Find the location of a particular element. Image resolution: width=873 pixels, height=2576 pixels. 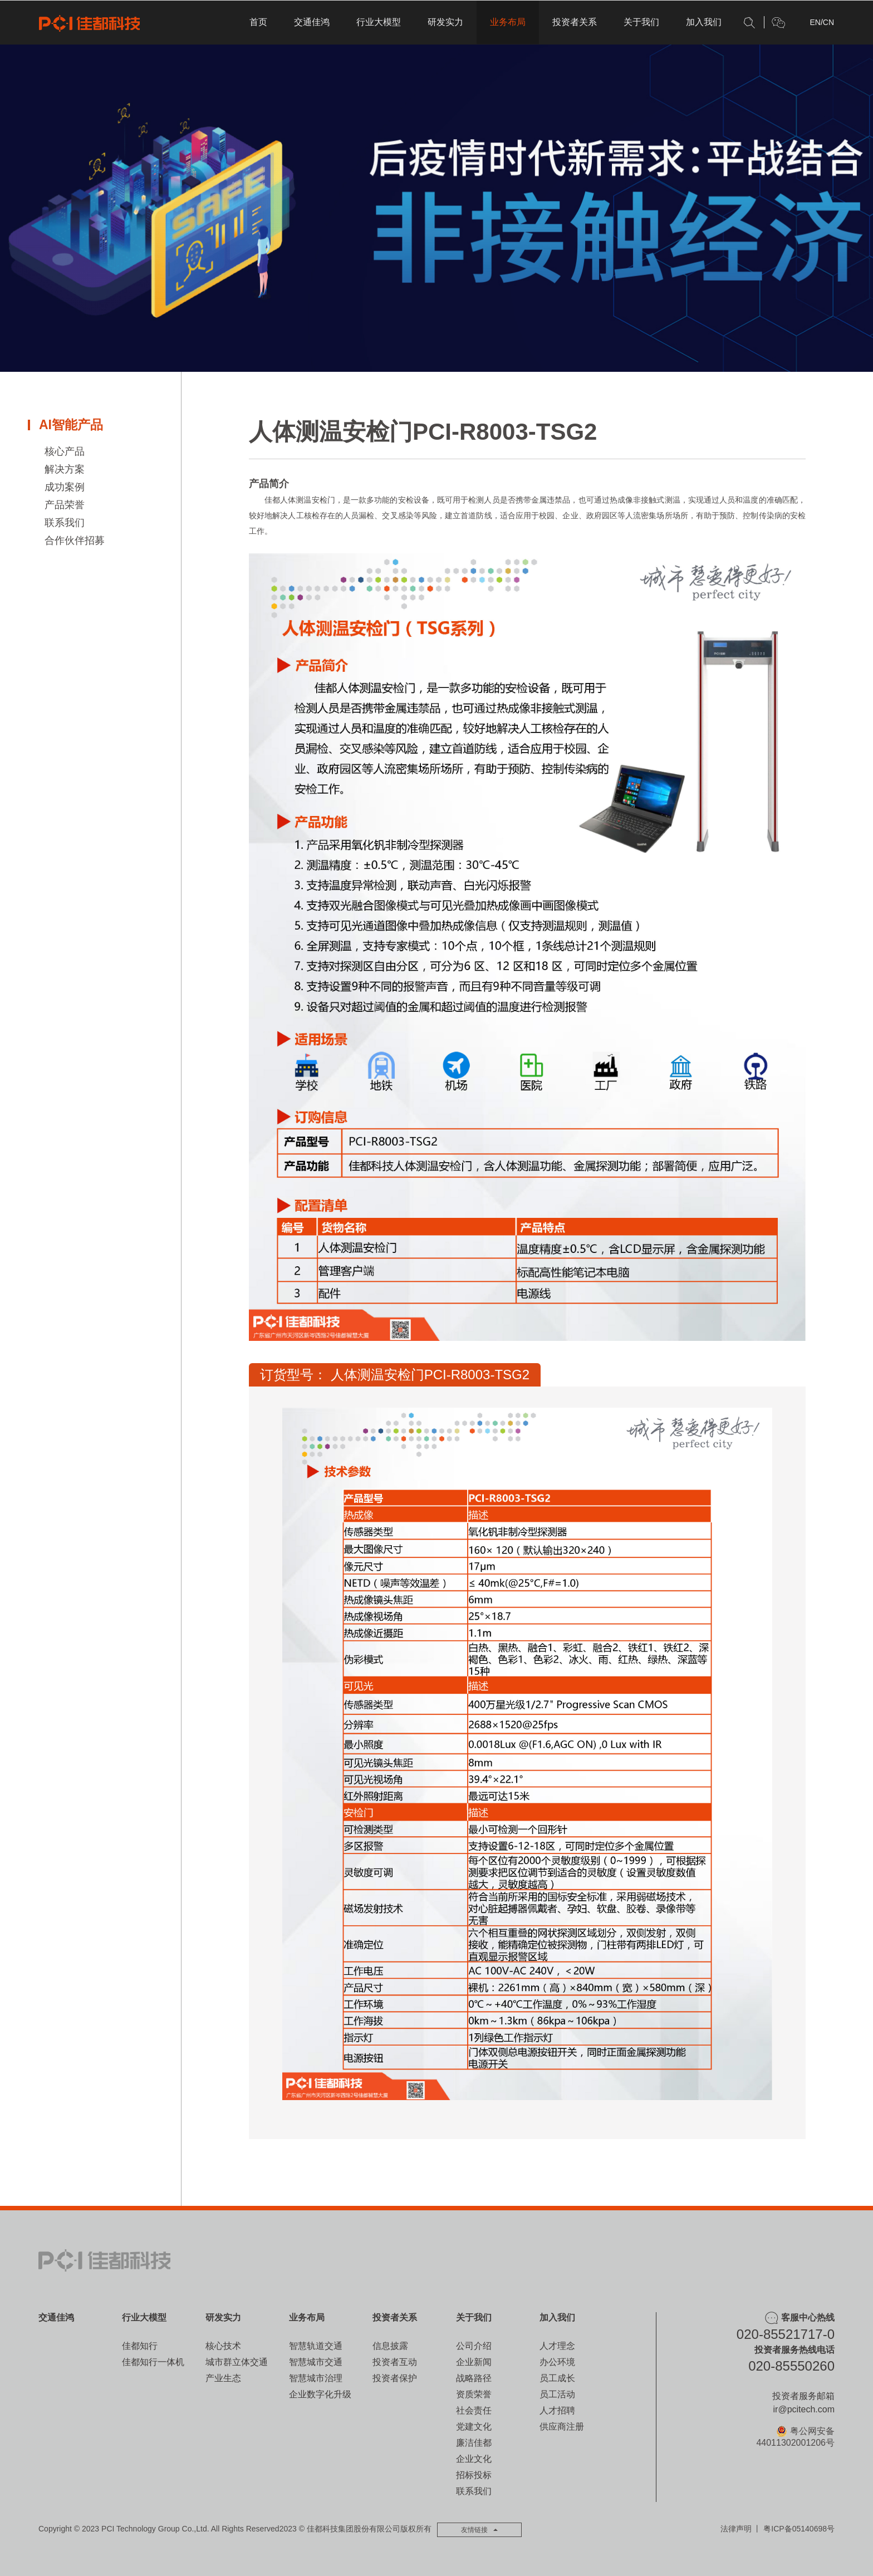

核心产品 is located at coordinates (65, 451).